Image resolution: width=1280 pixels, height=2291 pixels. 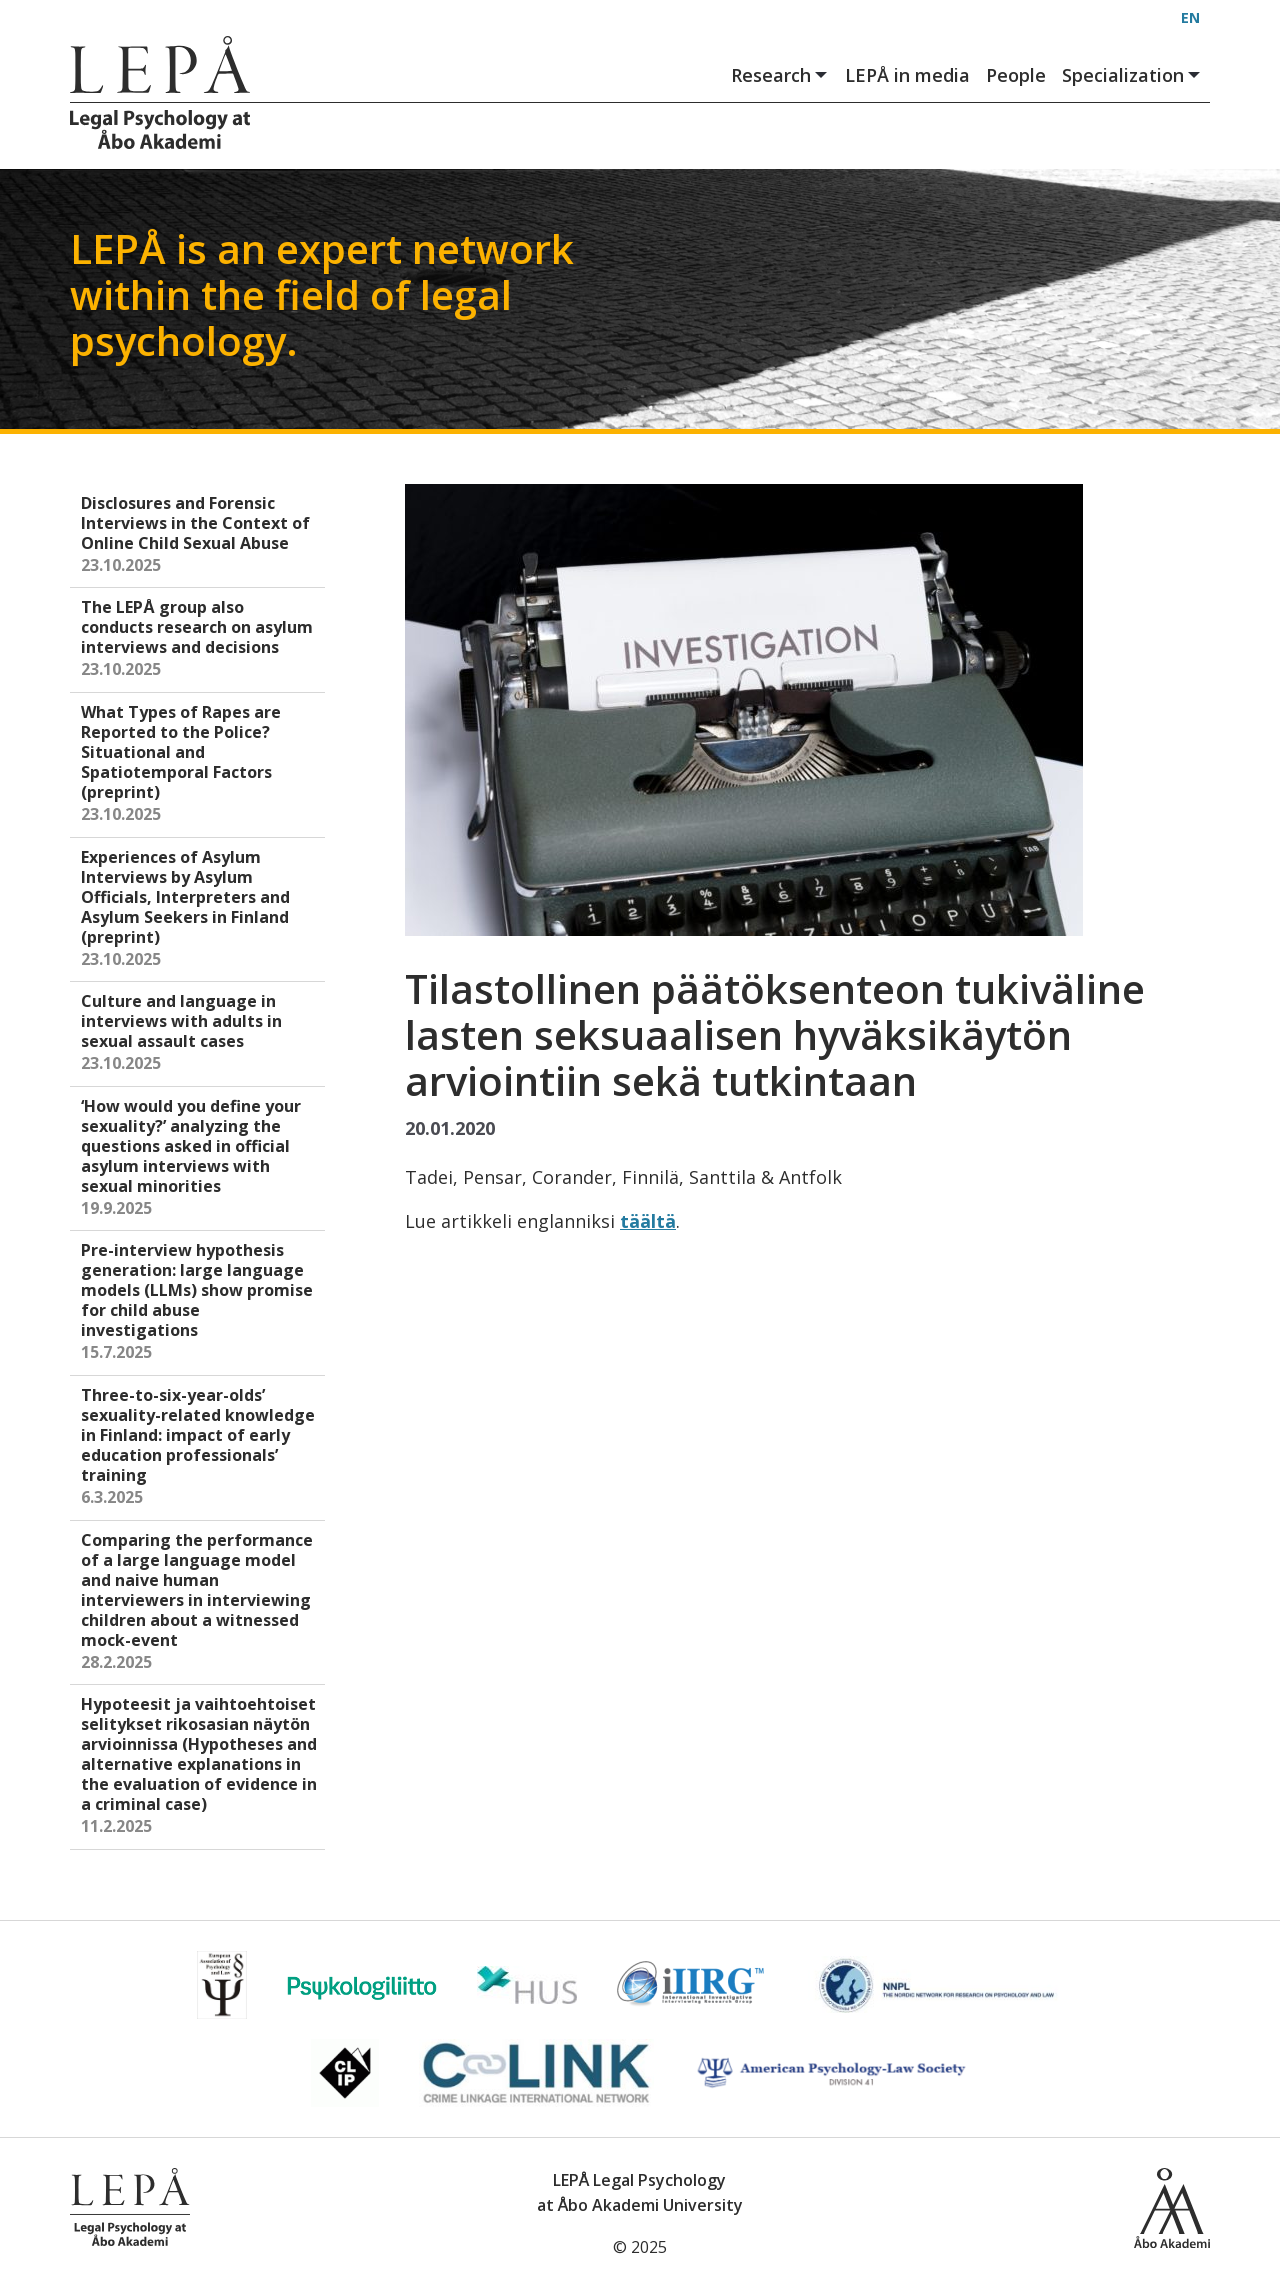 What do you see at coordinates (648, 1221) in the screenshot?
I see `täältä` at bounding box center [648, 1221].